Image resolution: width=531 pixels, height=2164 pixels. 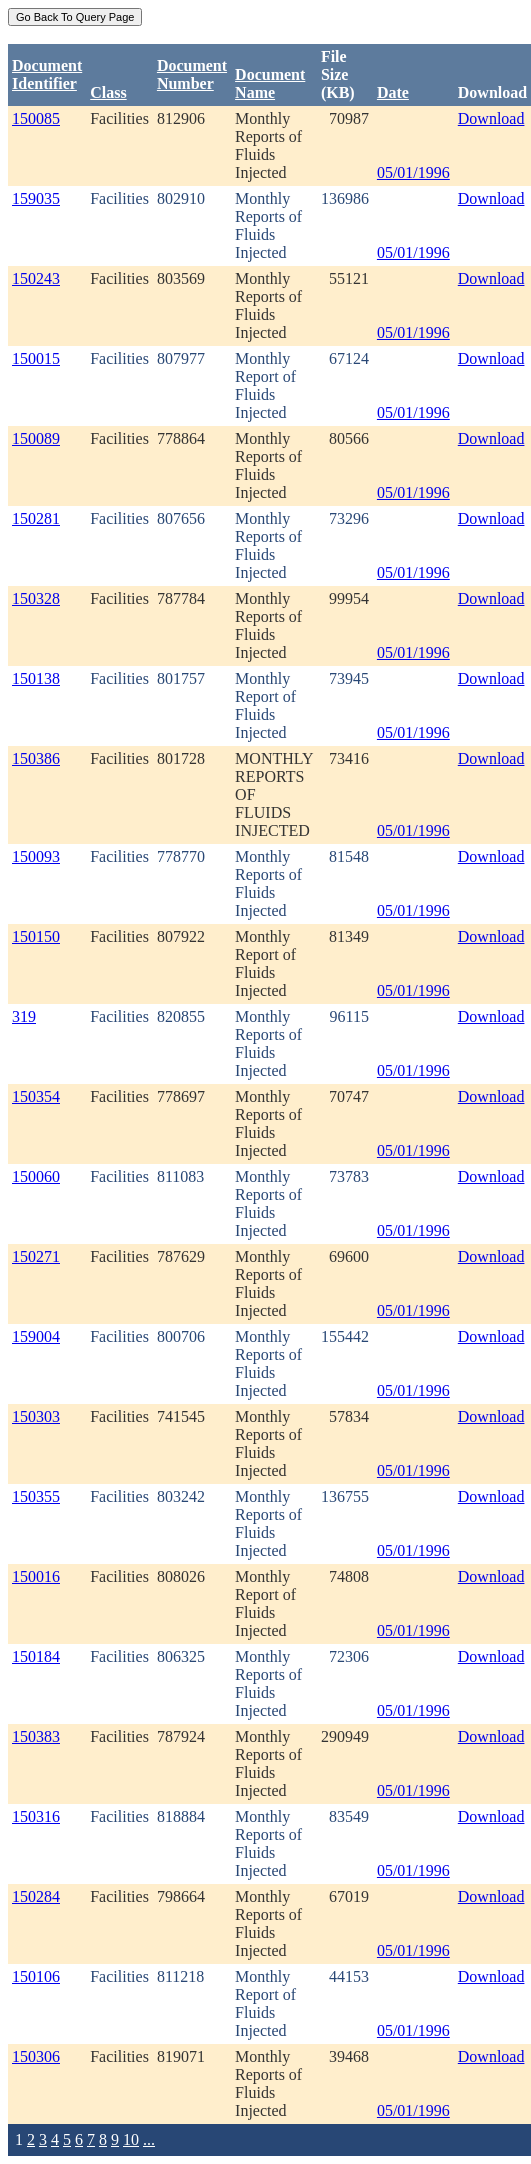 What do you see at coordinates (192, 74) in the screenshot?
I see `DocumentNumber` at bounding box center [192, 74].